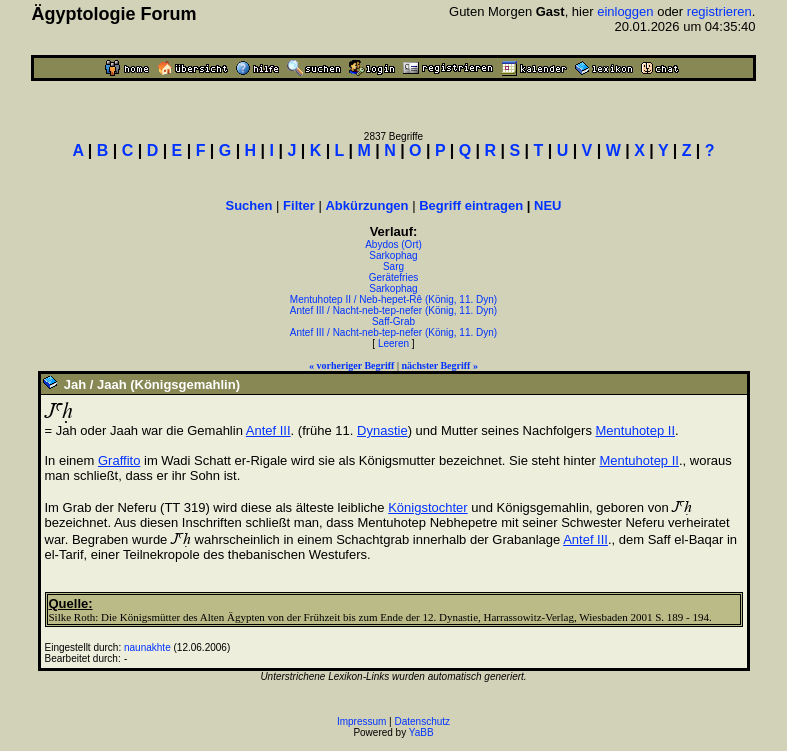 Image resolution: width=787 pixels, height=751 pixels. I want to click on registrieren, so click(719, 11).